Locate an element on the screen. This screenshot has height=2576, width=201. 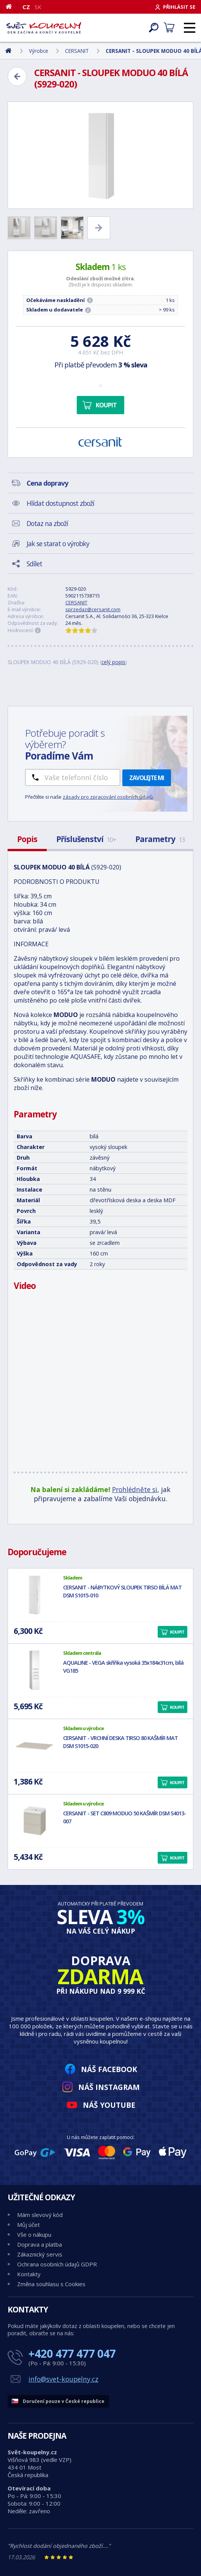
Mám slevový kód is located at coordinates (40, 2214).